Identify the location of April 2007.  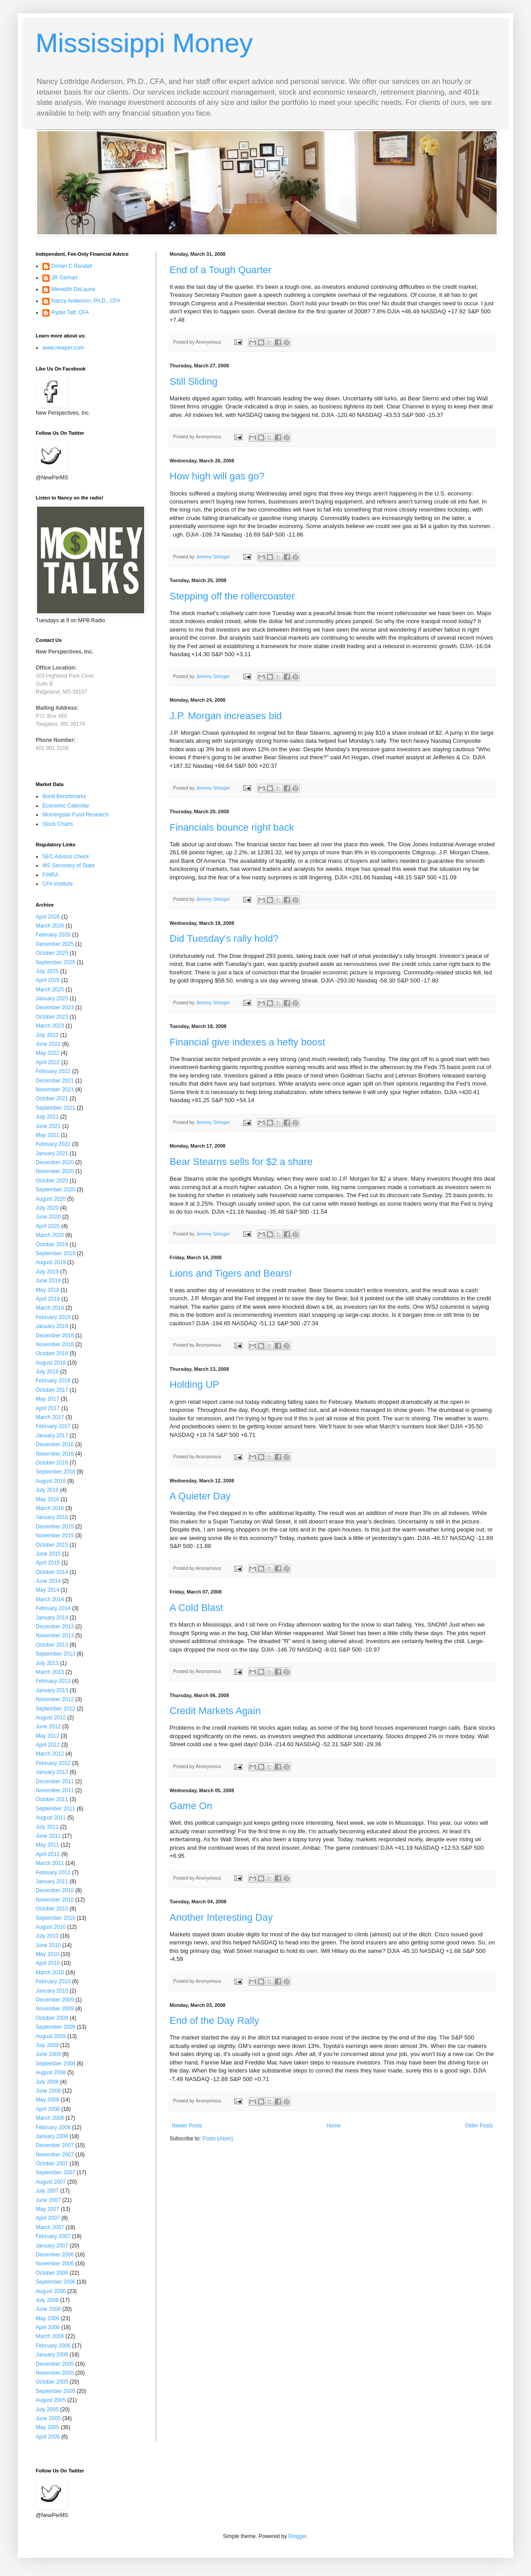
(48, 2218).